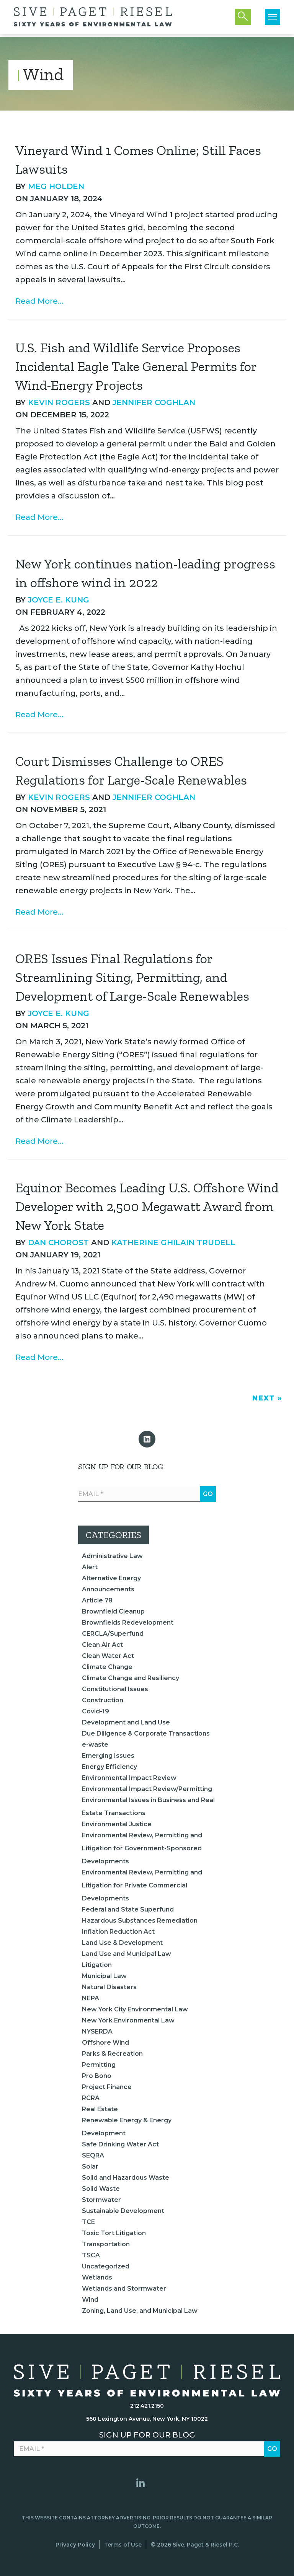  I want to click on Solid and Hazardous Waste, so click(125, 2177).